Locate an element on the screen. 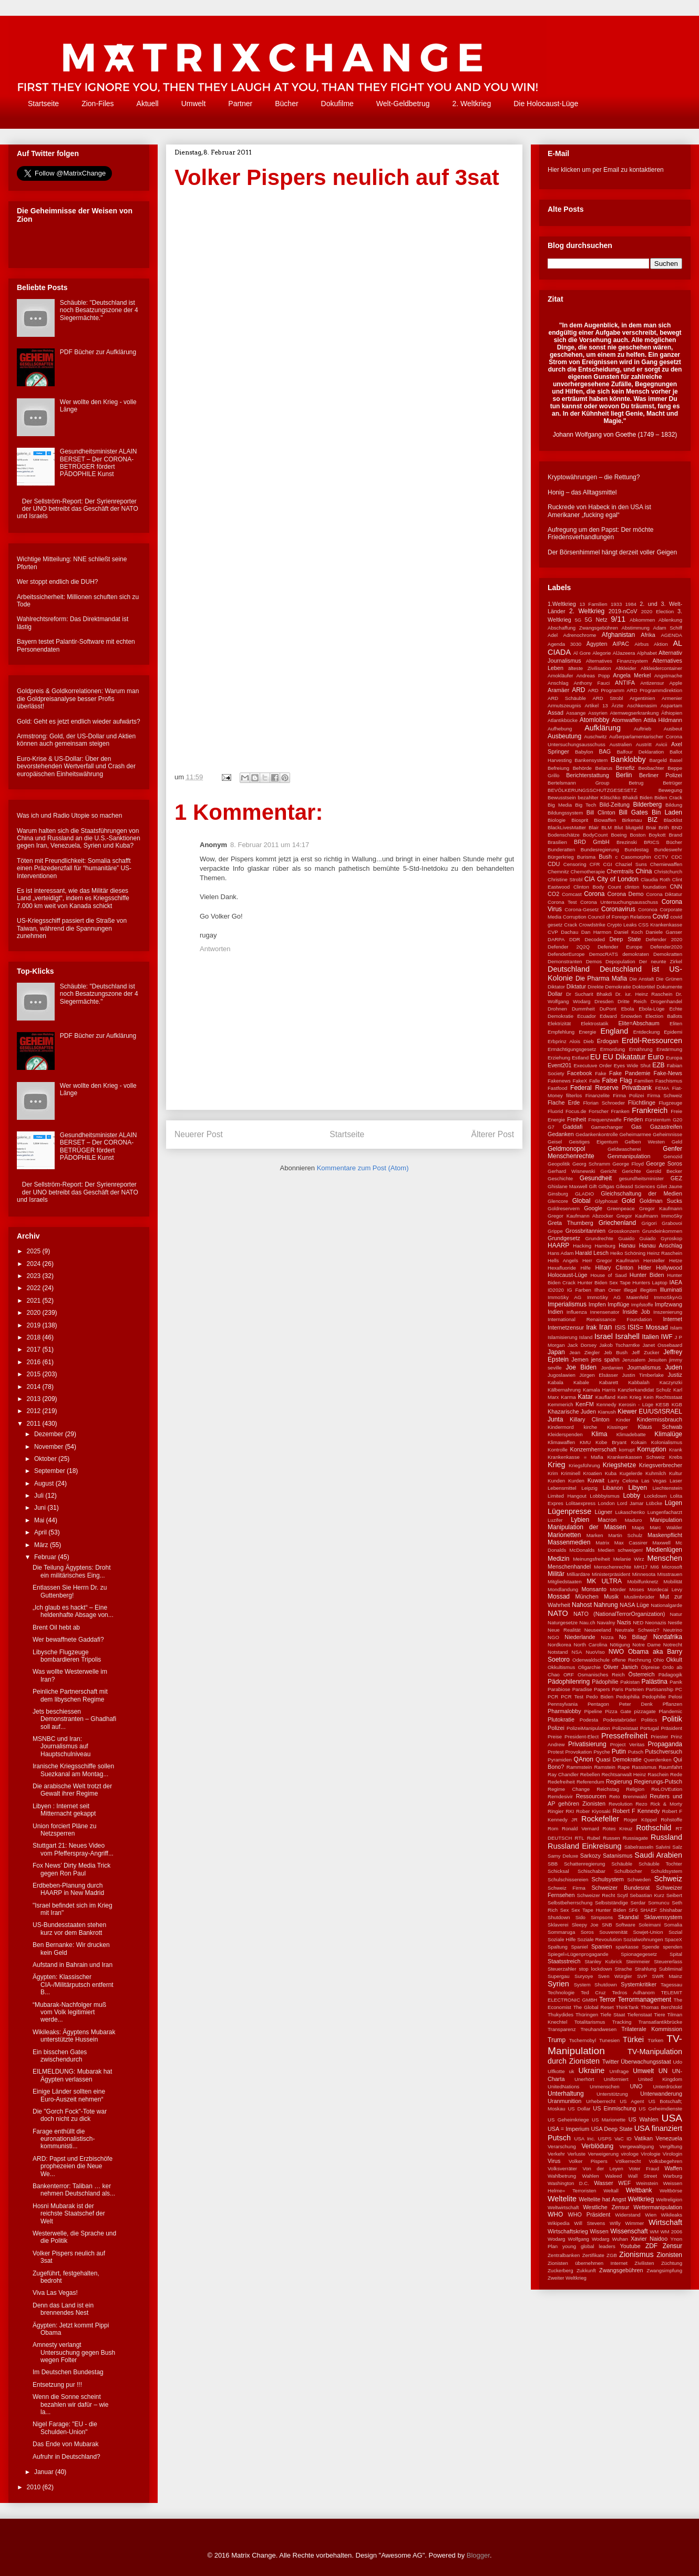 The height and width of the screenshot is (2576, 699). Plandemic is located at coordinates (670, 1711).